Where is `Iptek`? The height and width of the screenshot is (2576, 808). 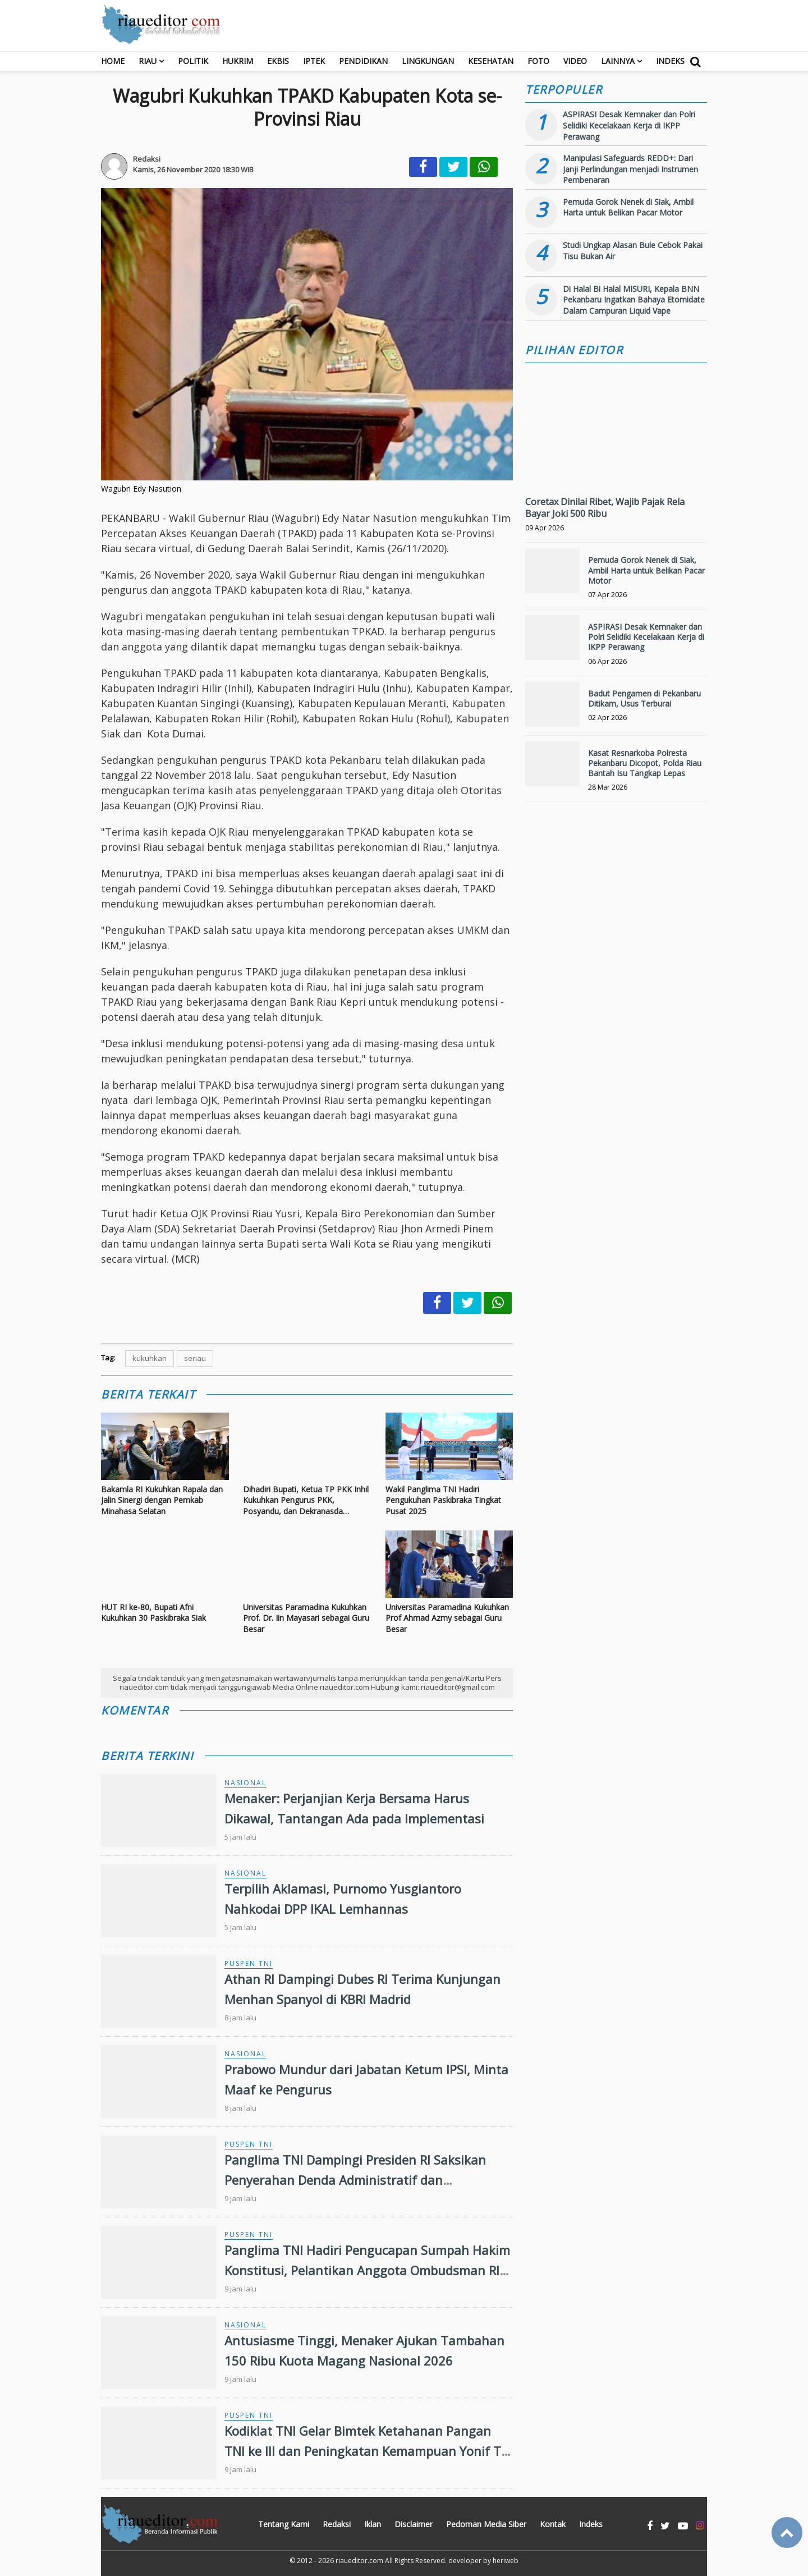
Iptek is located at coordinates (314, 61).